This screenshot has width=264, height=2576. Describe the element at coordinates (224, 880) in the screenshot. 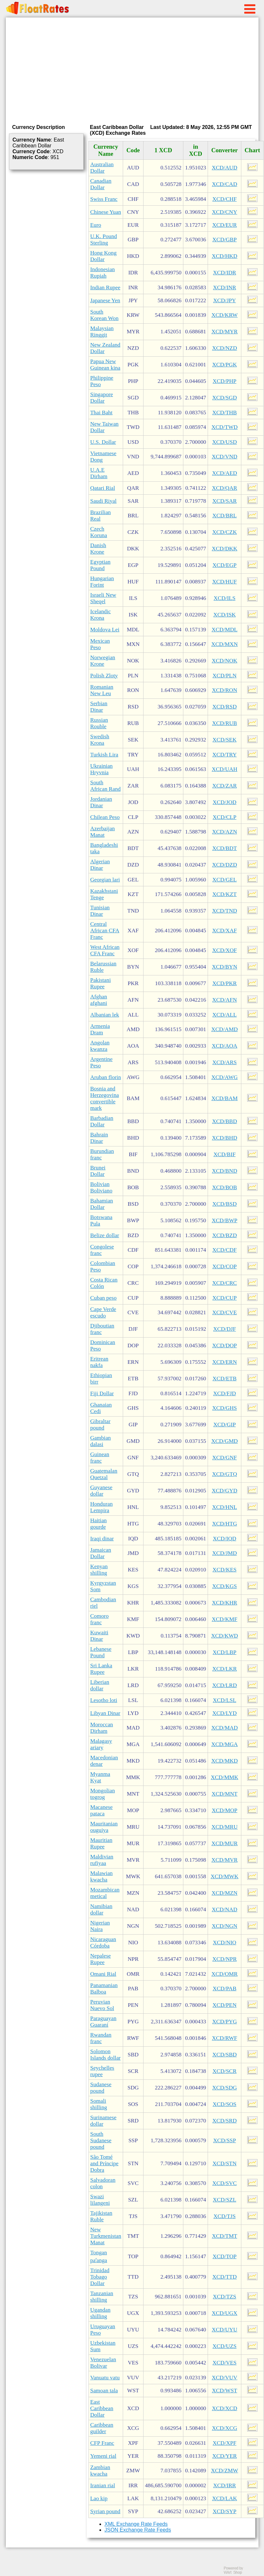

I see `XCD/GEL` at that location.